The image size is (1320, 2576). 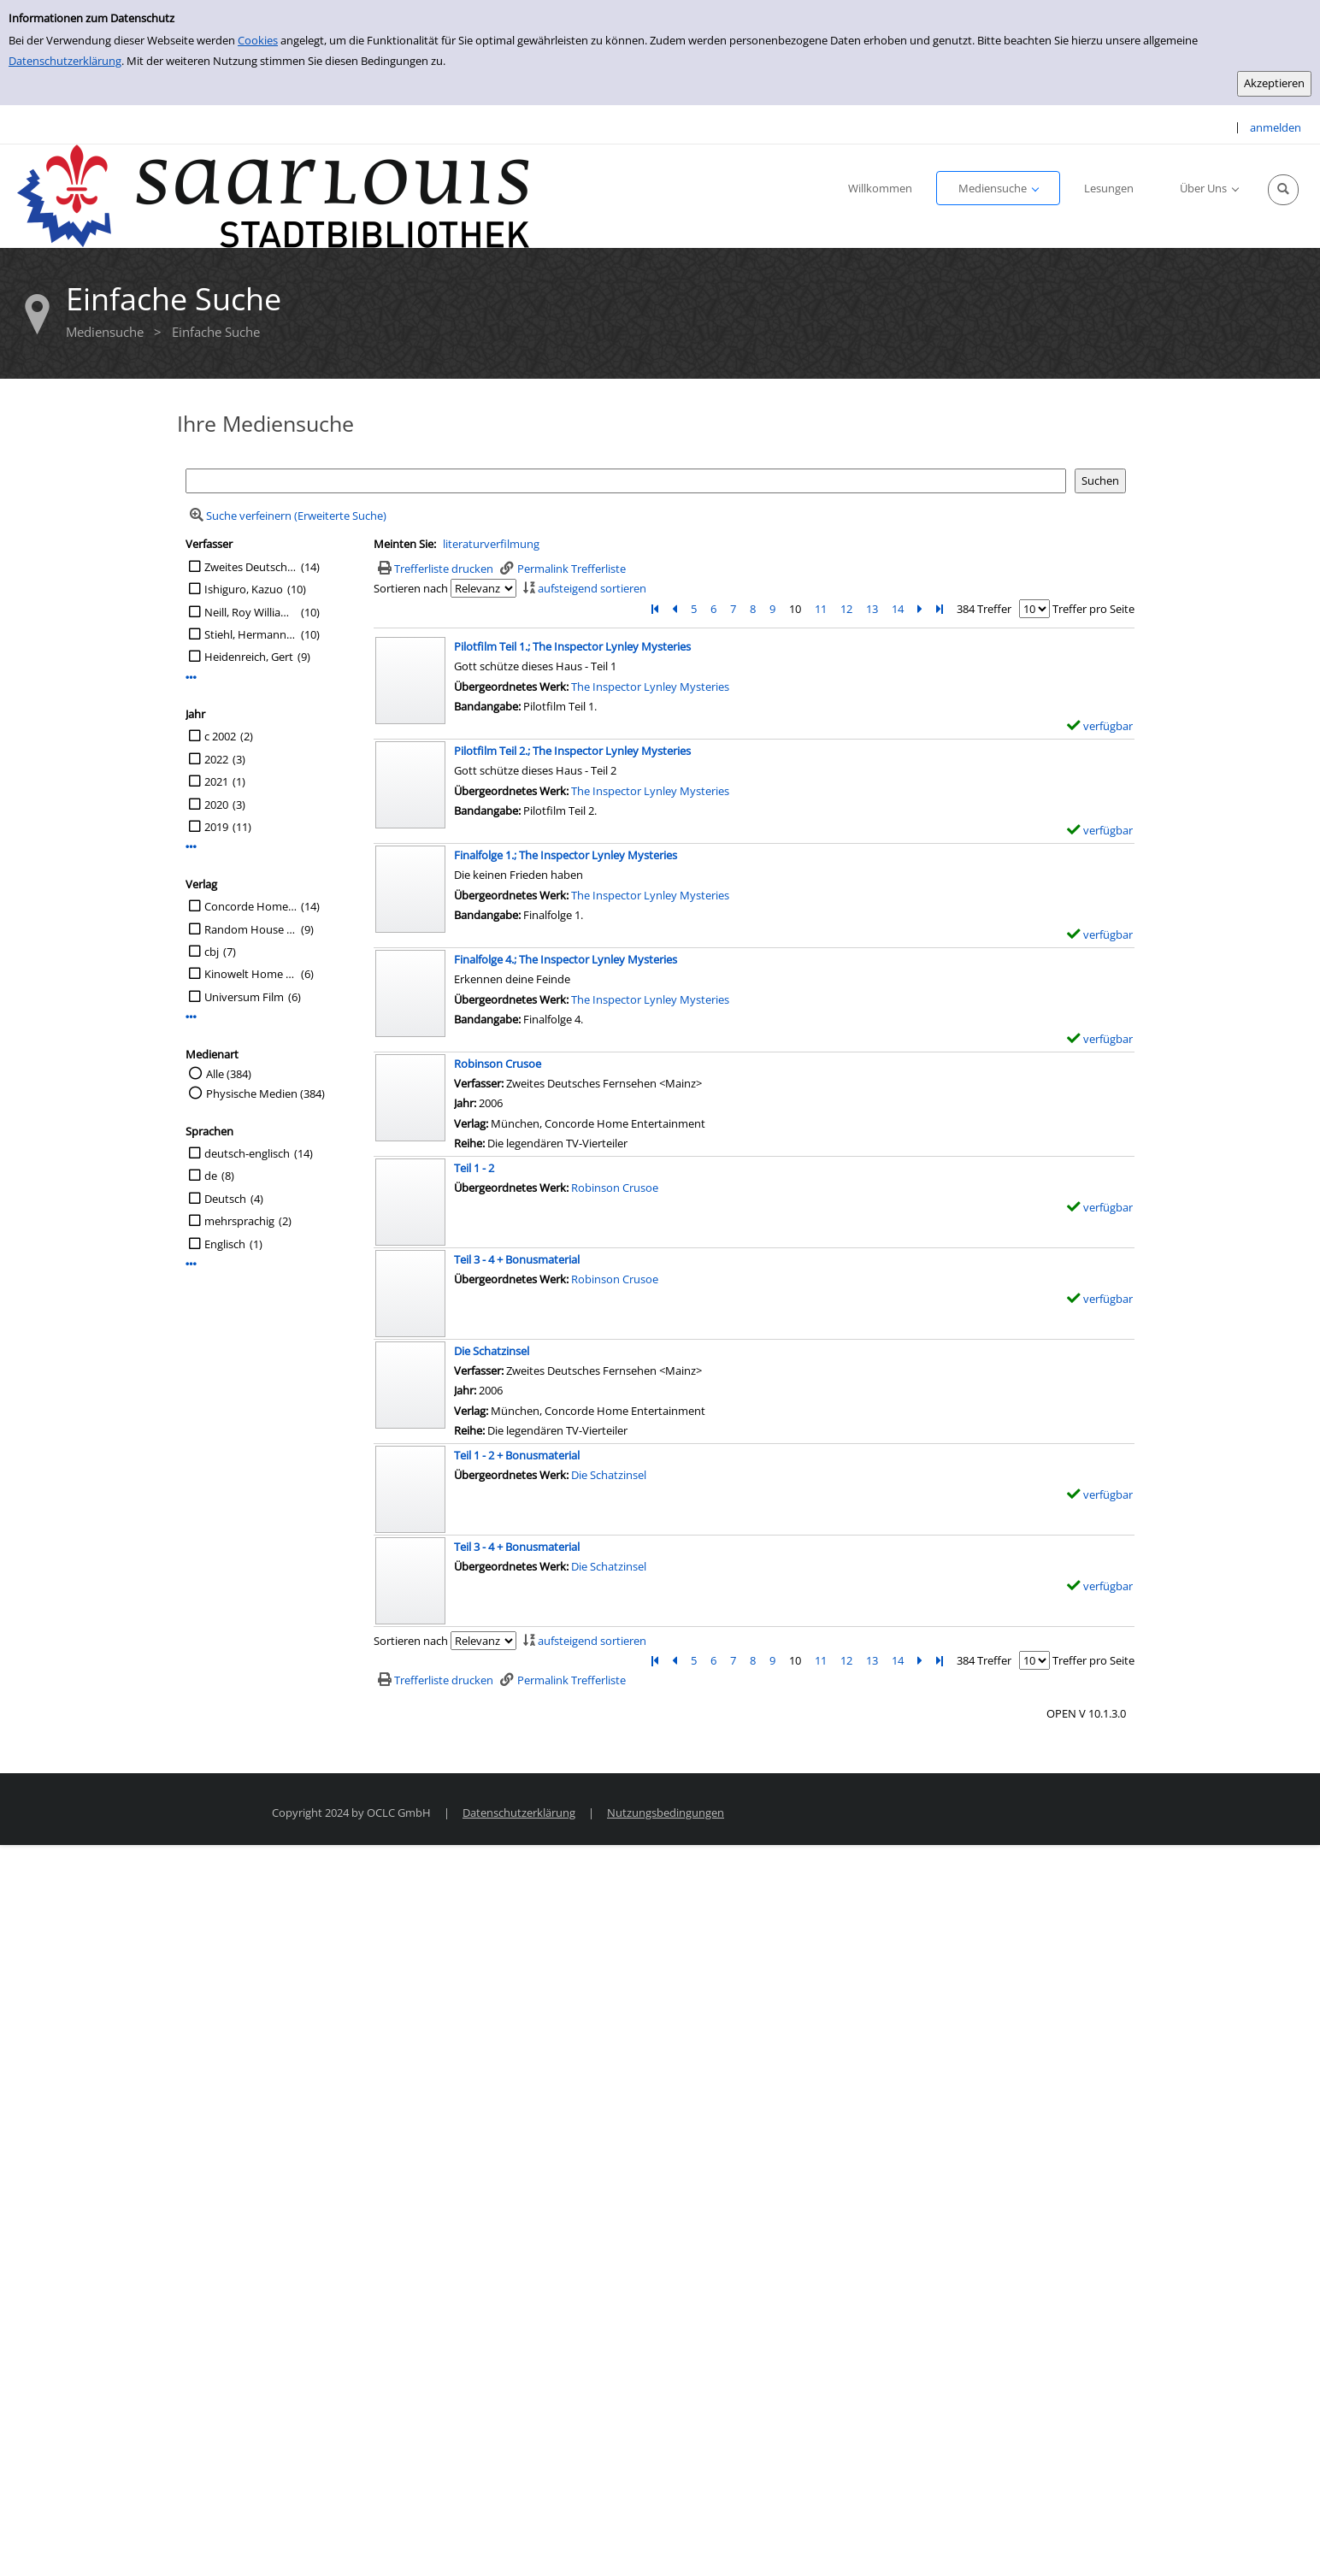 What do you see at coordinates (244, 997) in the screenshot?
I see `Universum Film` at bounding box center [244, 997].